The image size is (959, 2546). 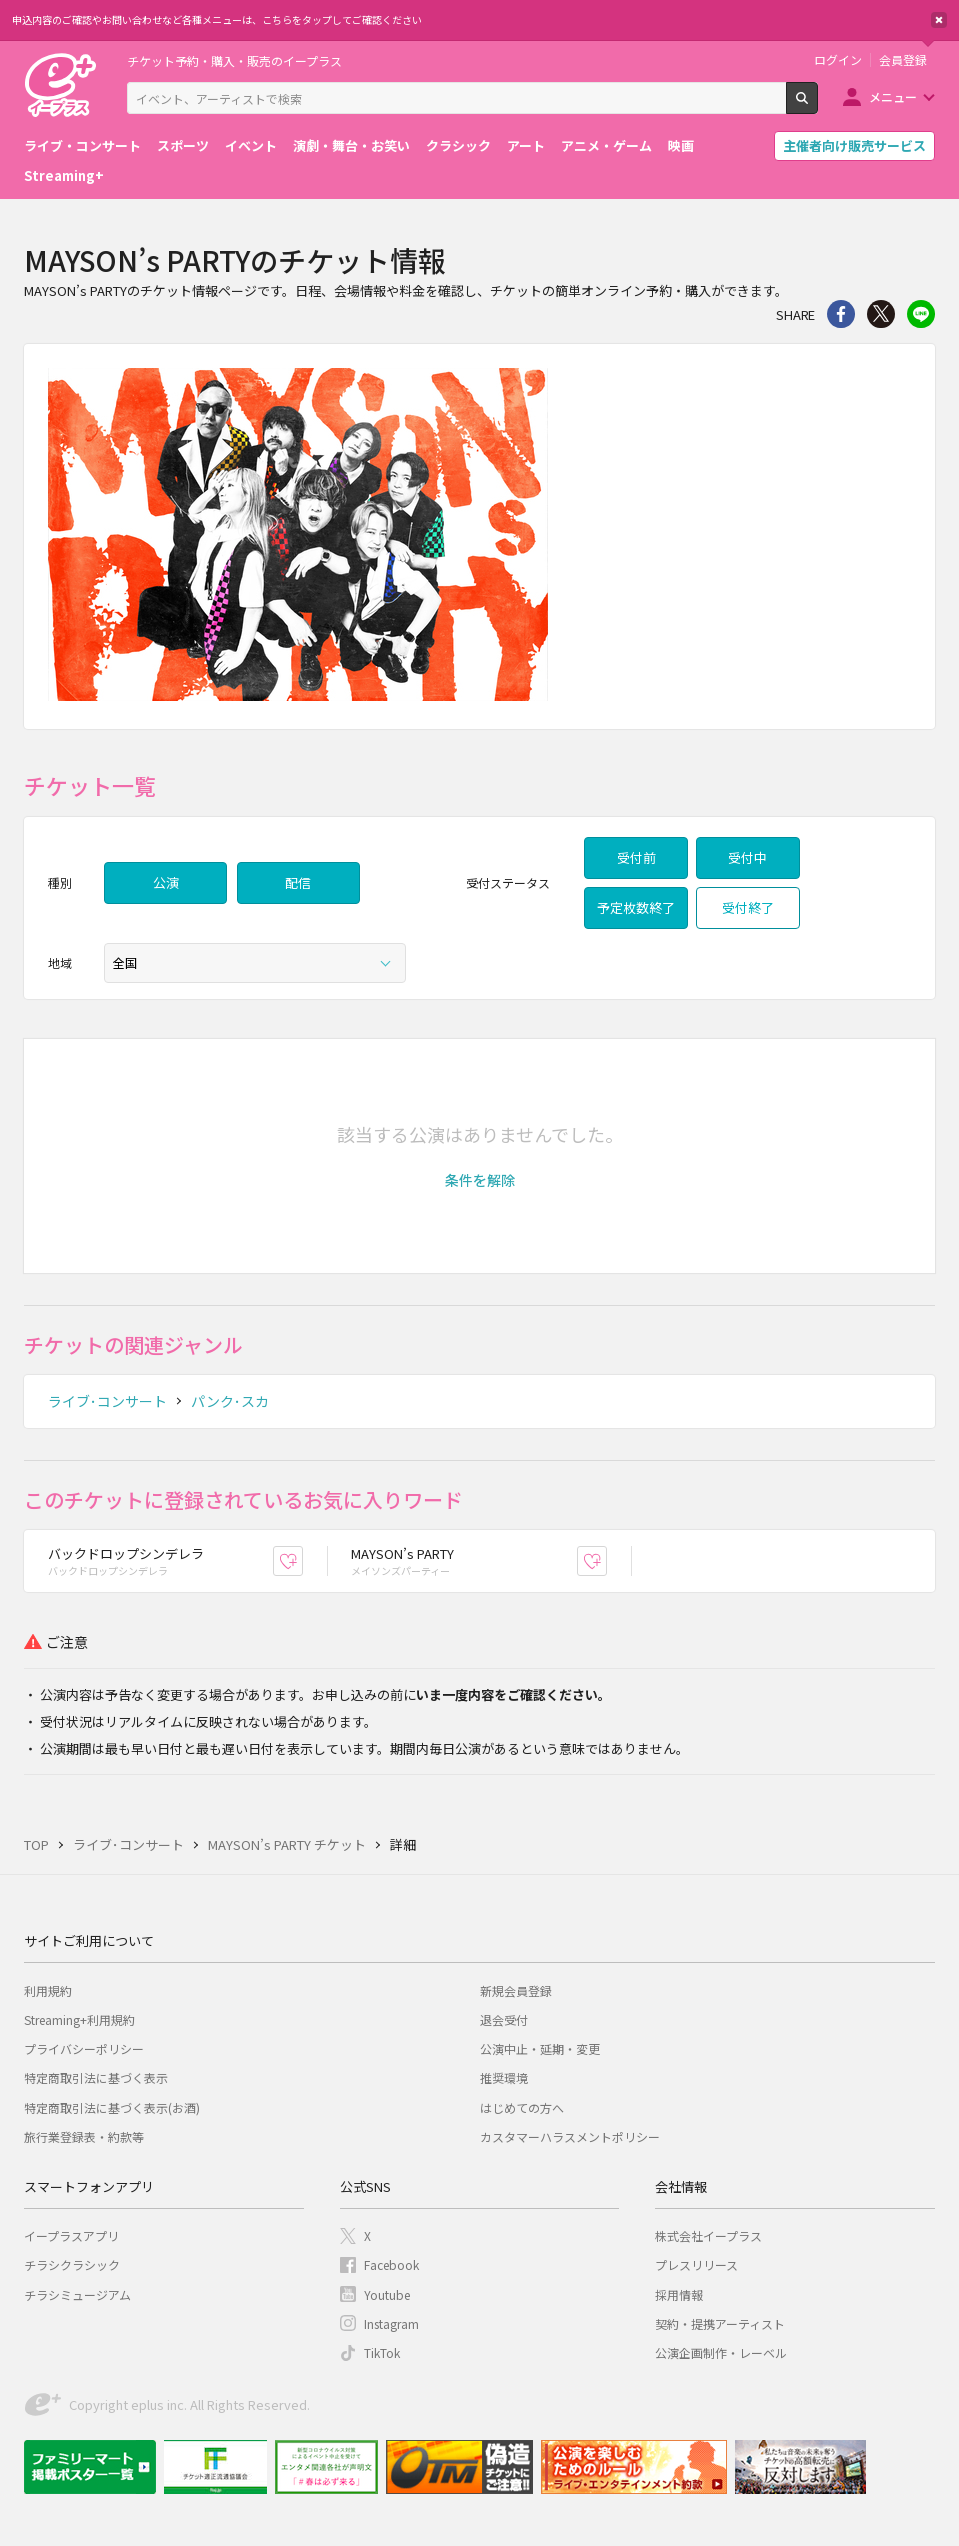 What do you see at coordinates (79, 2019) in the screenshot?
I see `Streaming+利用規約` at bounding box center [79, 2019].